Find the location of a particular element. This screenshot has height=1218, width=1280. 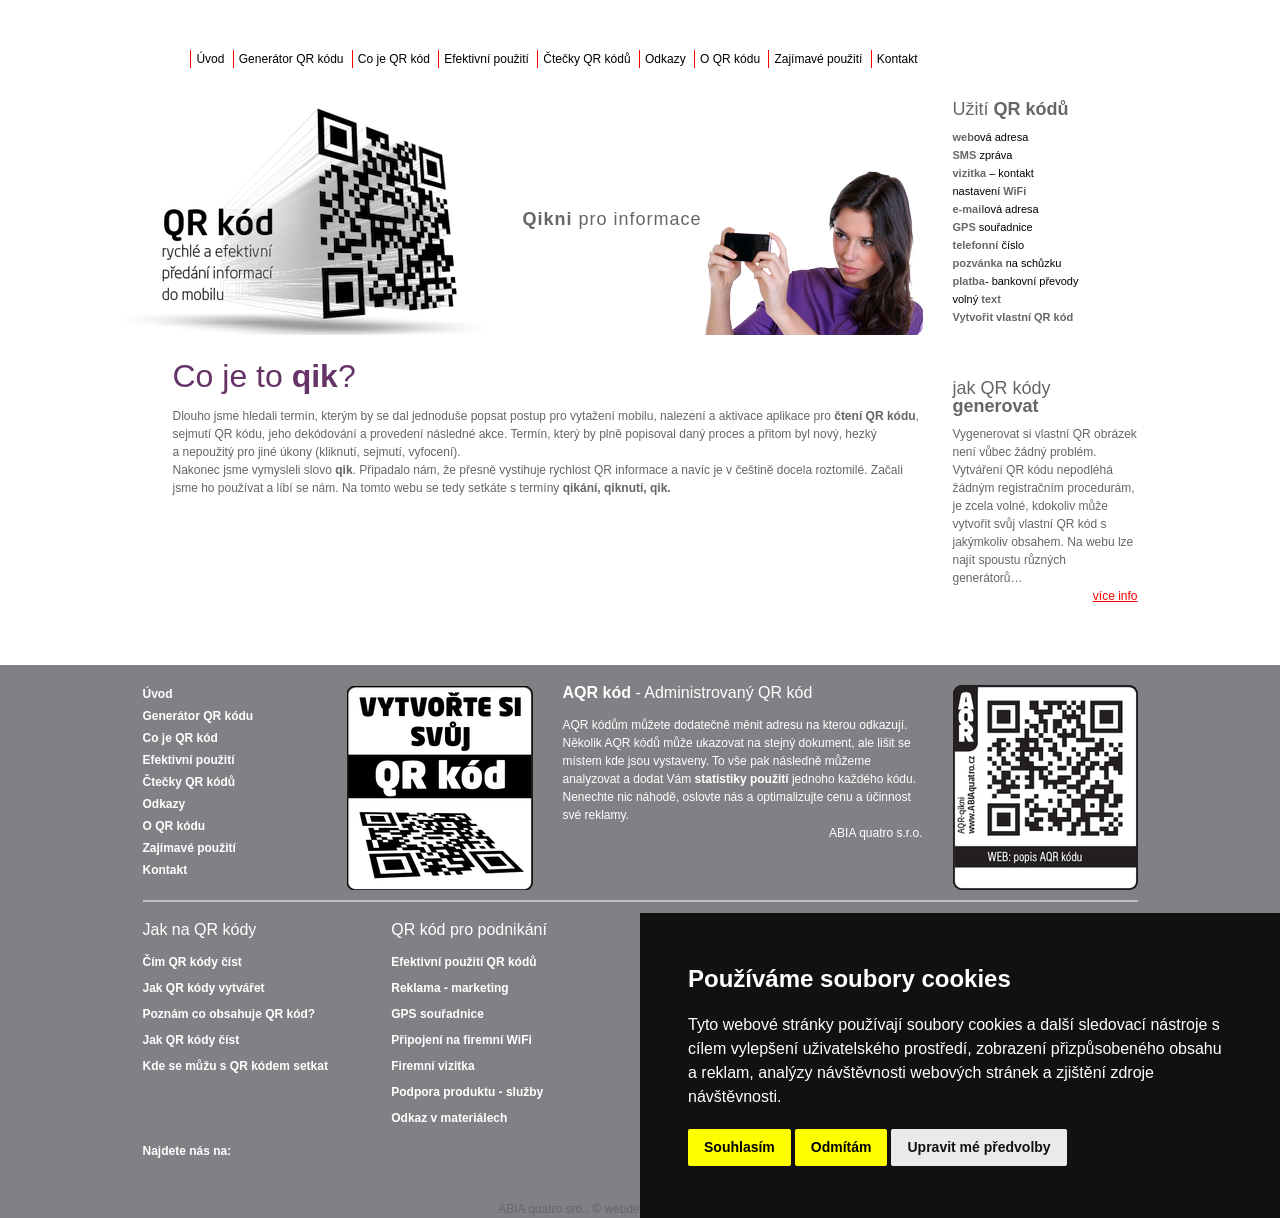

Čtečky QR kódů is located at coordinates (586, 59).